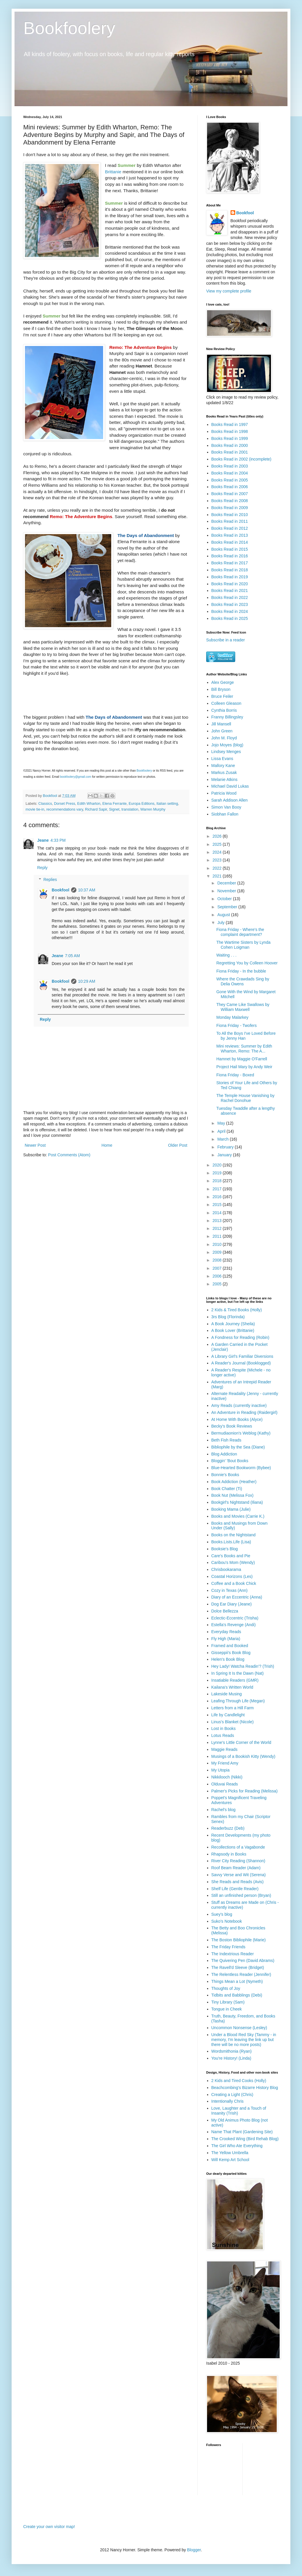  I want to click on John Green, so click(222, 731).